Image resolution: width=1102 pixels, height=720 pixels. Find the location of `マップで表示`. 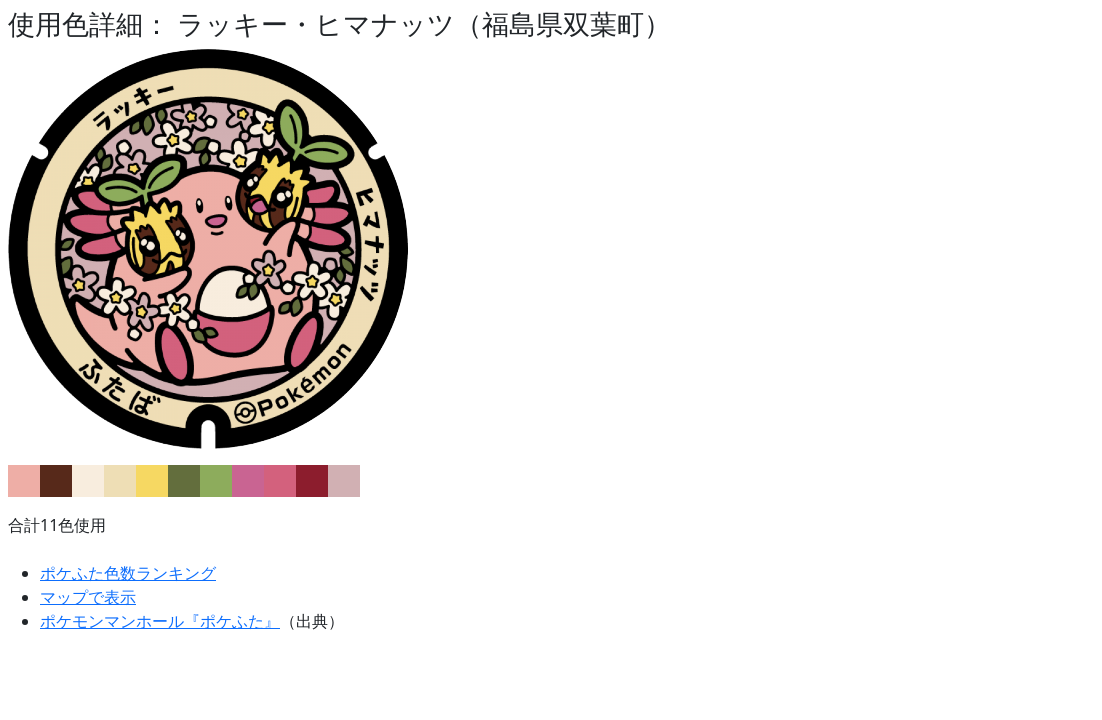

マップで表示 is located at coordinates (88, 597).